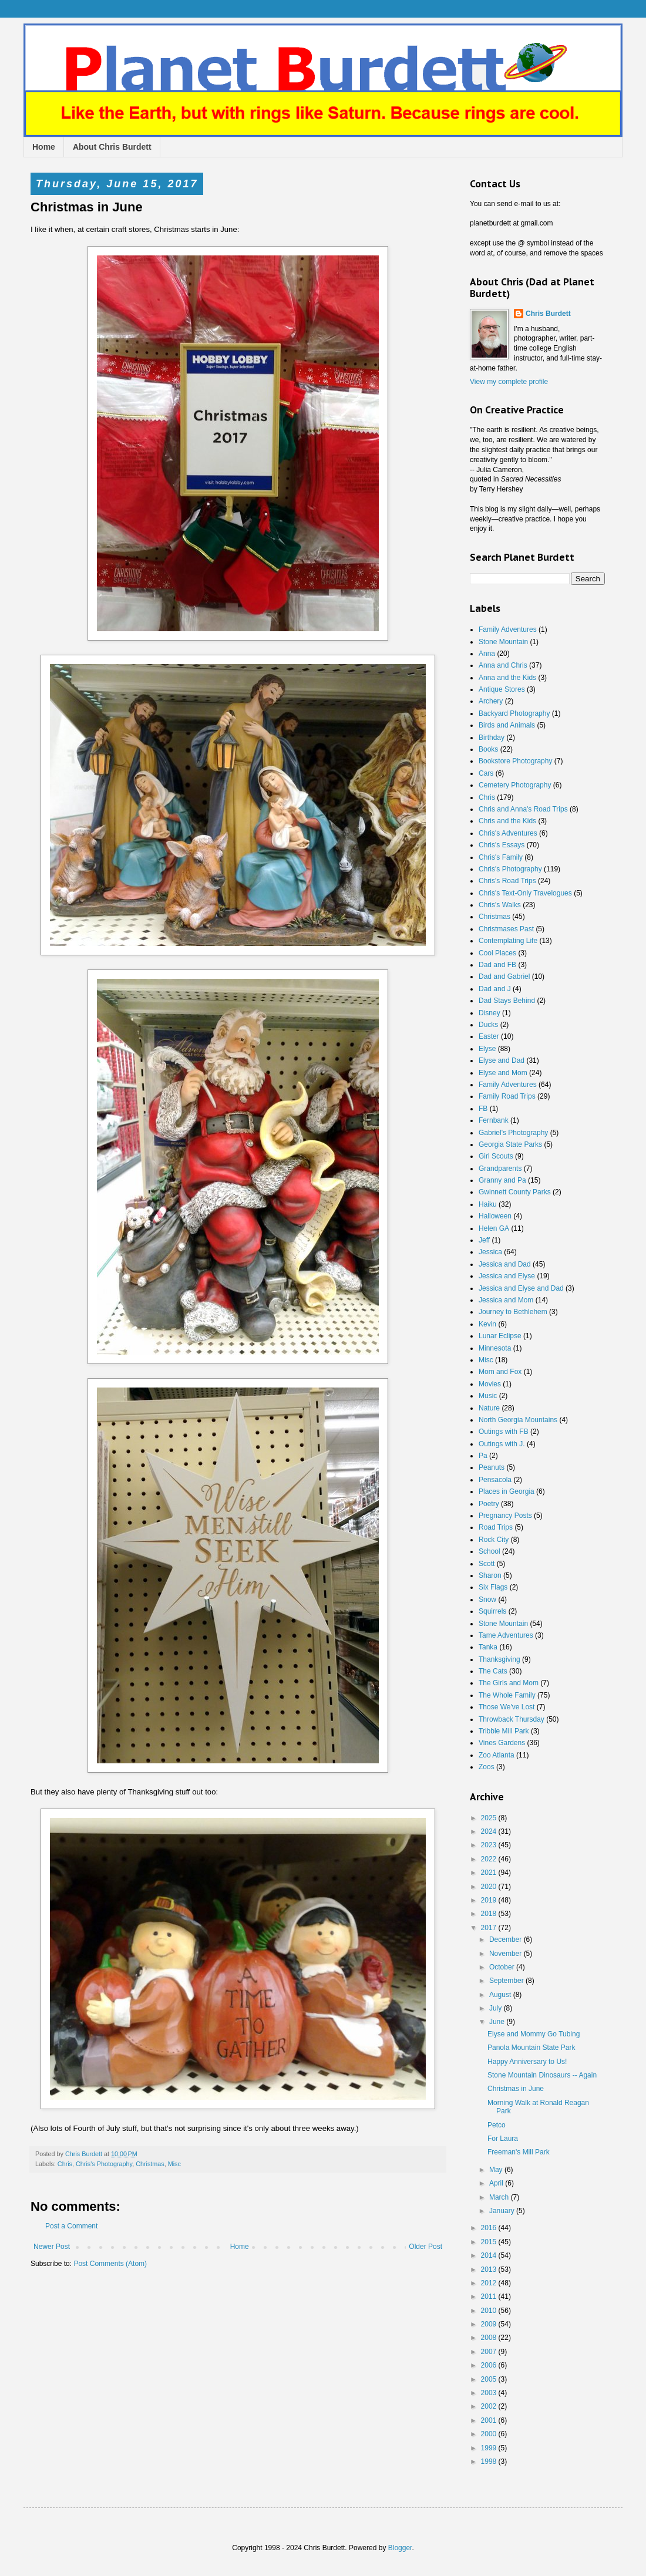 The image size is (646, 2576). Describe the element at coordinates (483, 1109) in the screenshot. I see `FB` at that location.